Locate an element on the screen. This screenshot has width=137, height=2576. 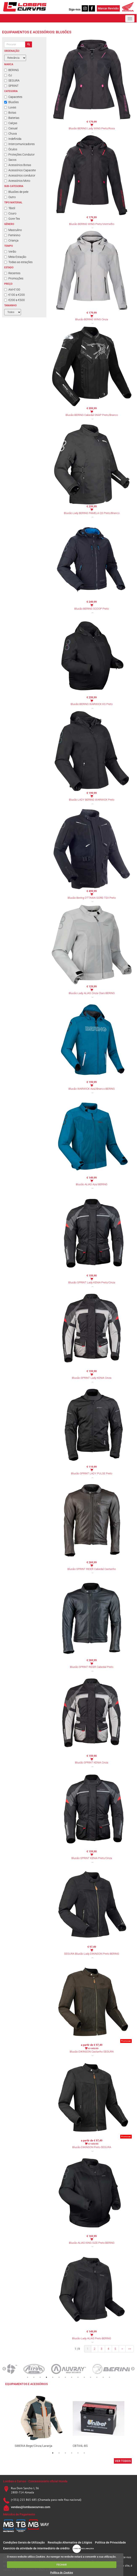
Política de is located at coordinates (61, 2572).